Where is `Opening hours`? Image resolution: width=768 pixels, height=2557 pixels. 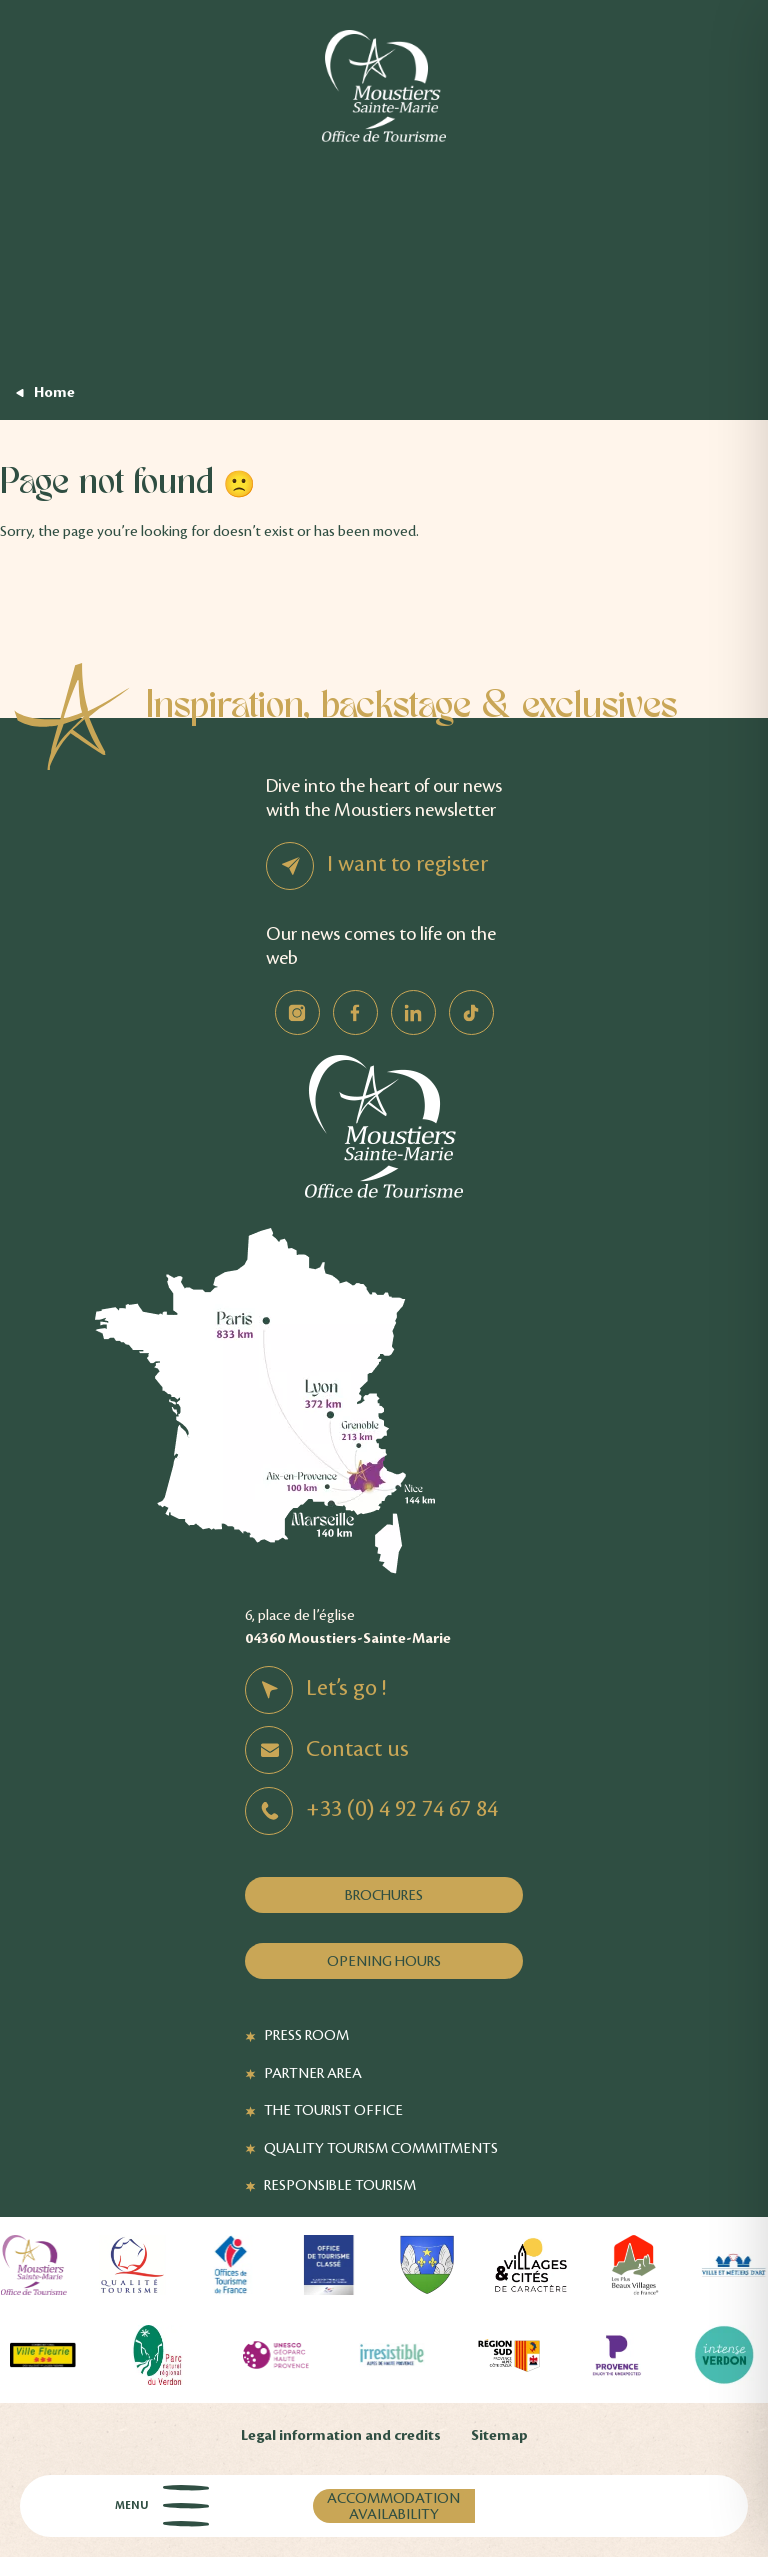 Opening hours is located at coordinates (384, 1961).